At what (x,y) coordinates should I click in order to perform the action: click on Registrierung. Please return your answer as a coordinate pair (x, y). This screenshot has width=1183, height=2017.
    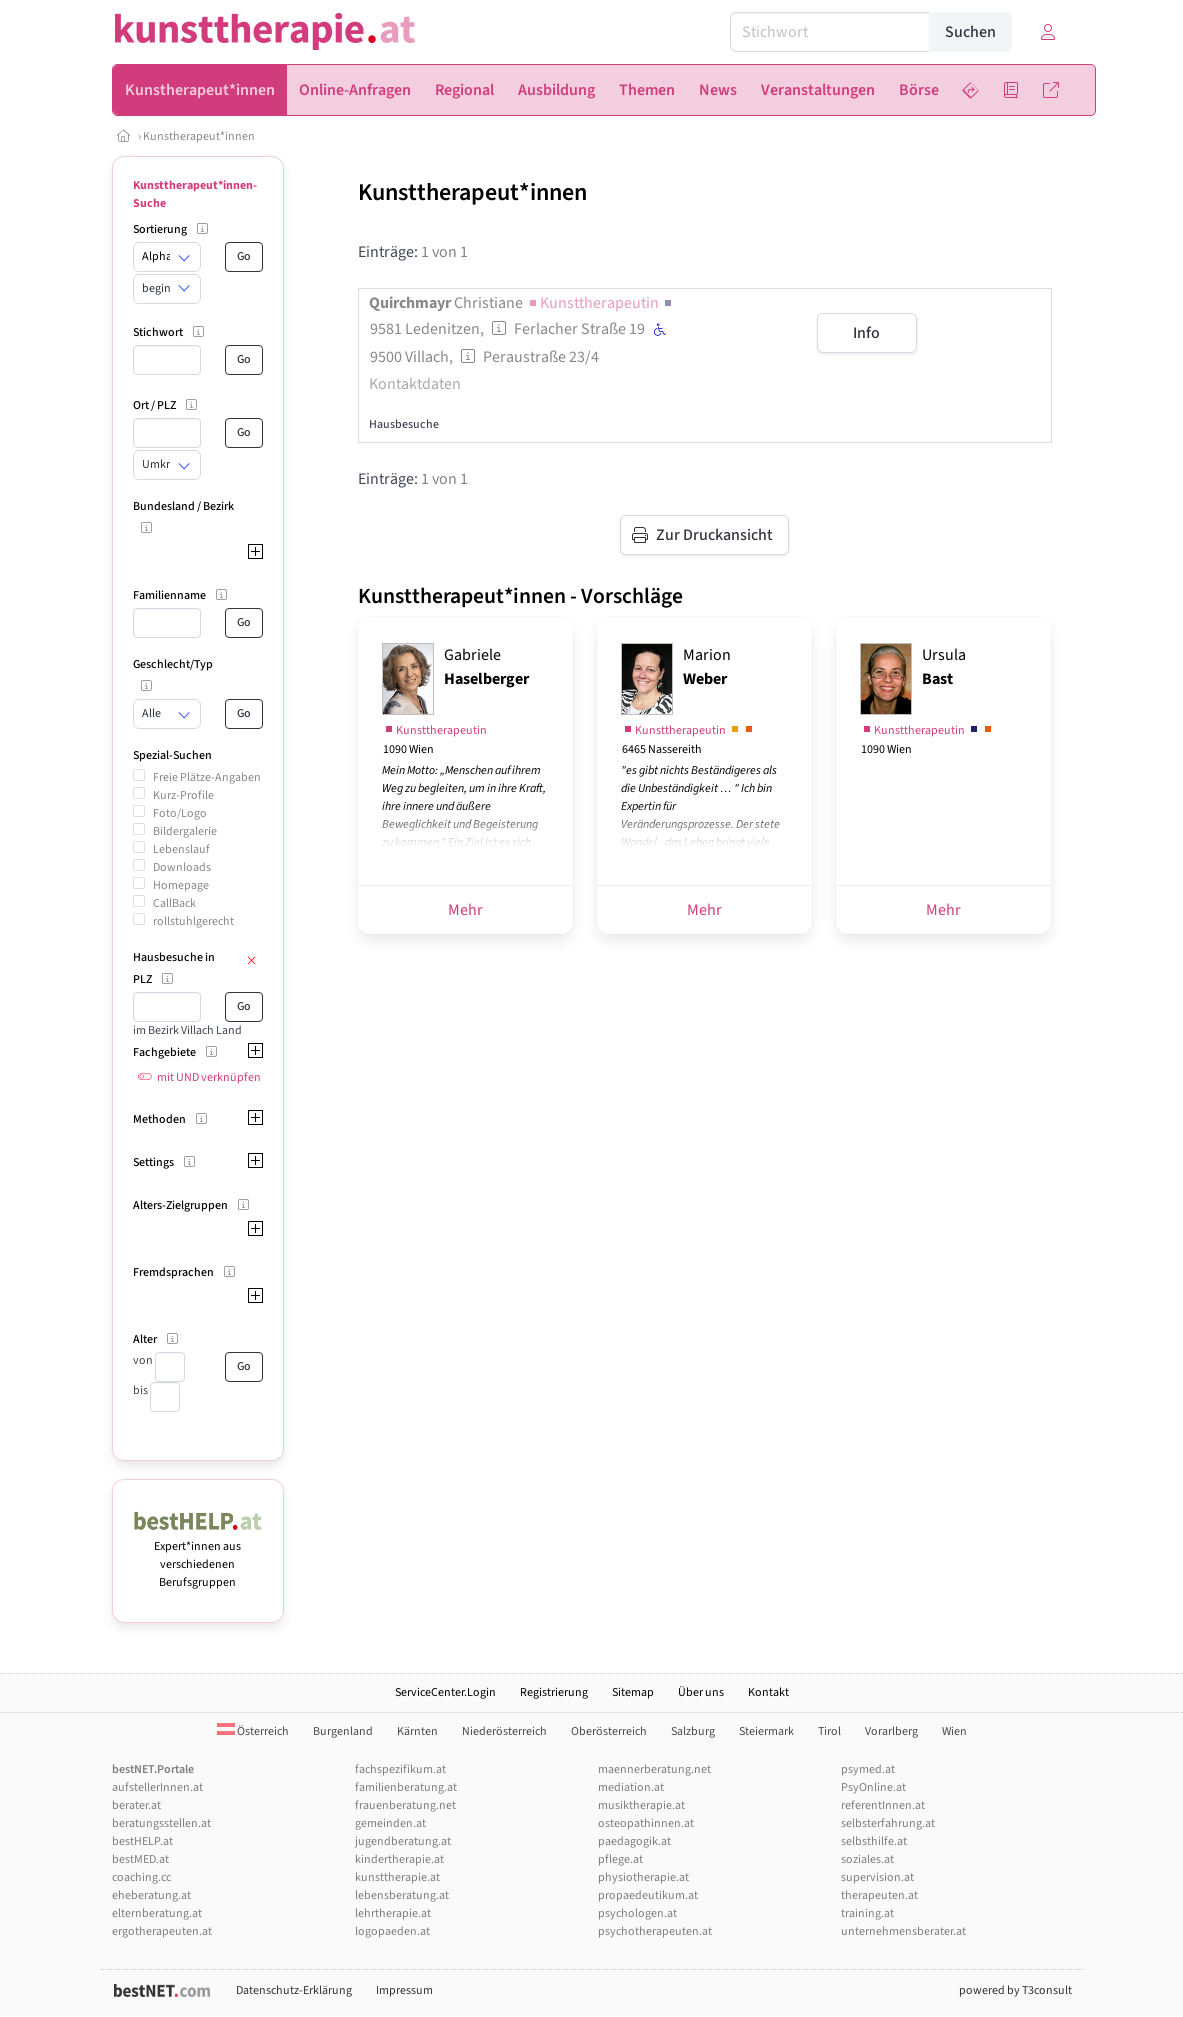
    Looking at the image, I should click on (554, 1692).